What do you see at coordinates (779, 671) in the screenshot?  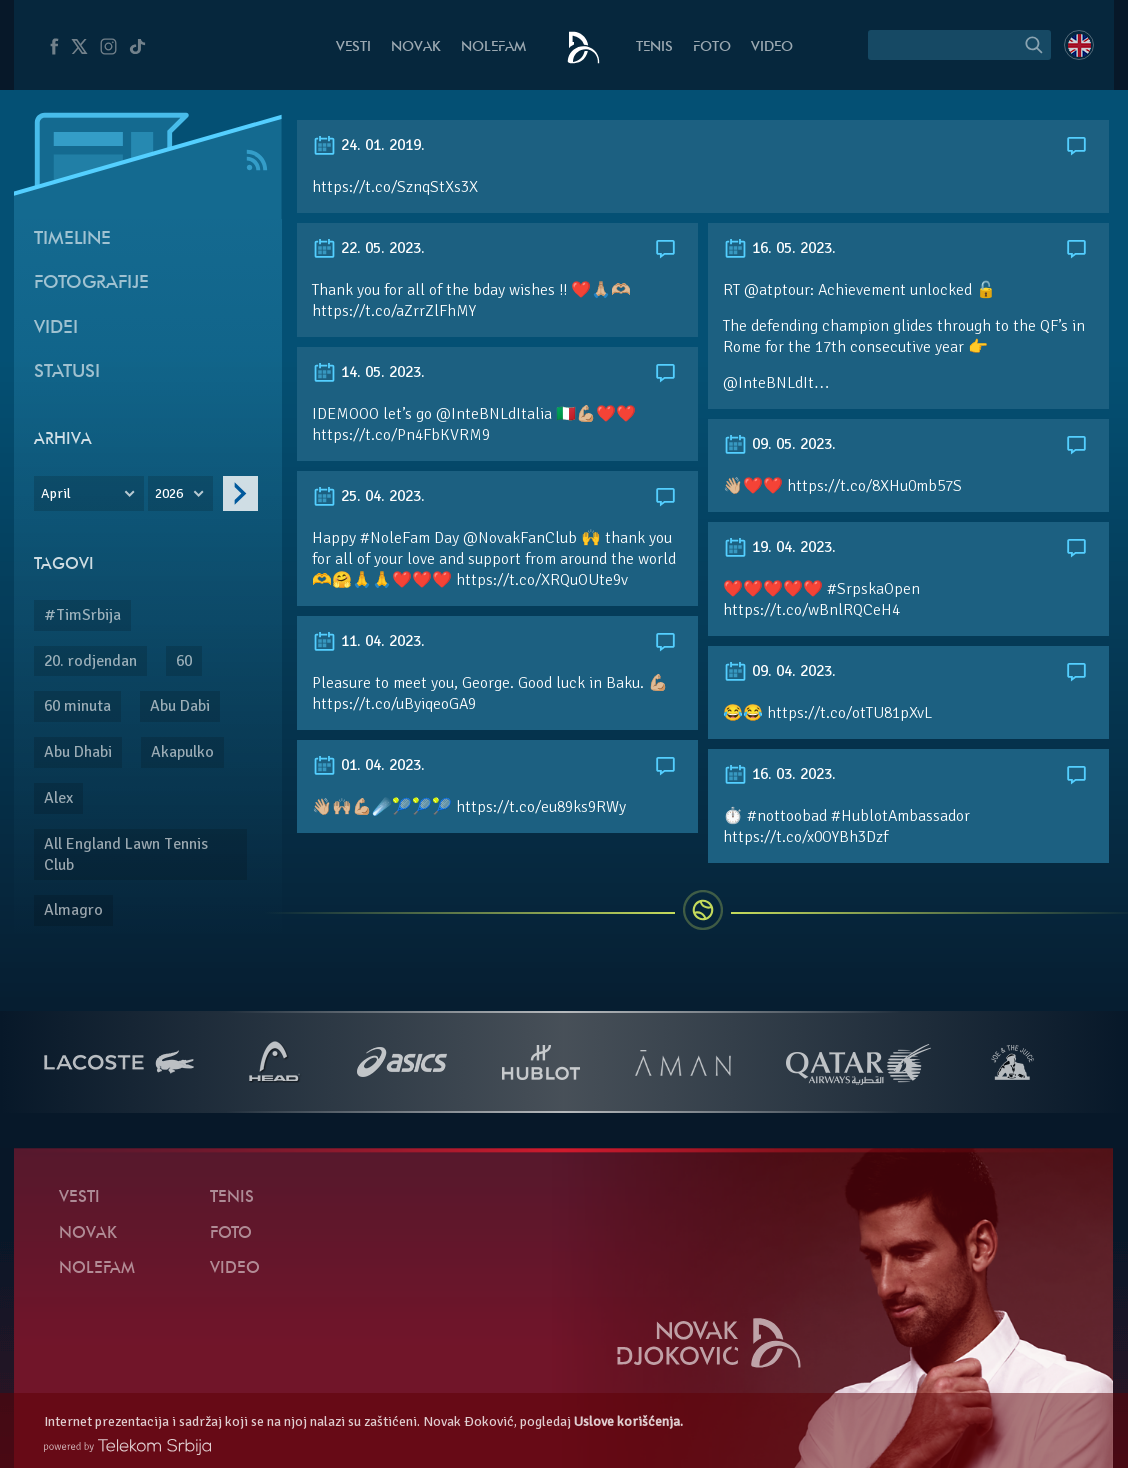 I see `09. 04. 2023.` at bounding box center [779, 671].